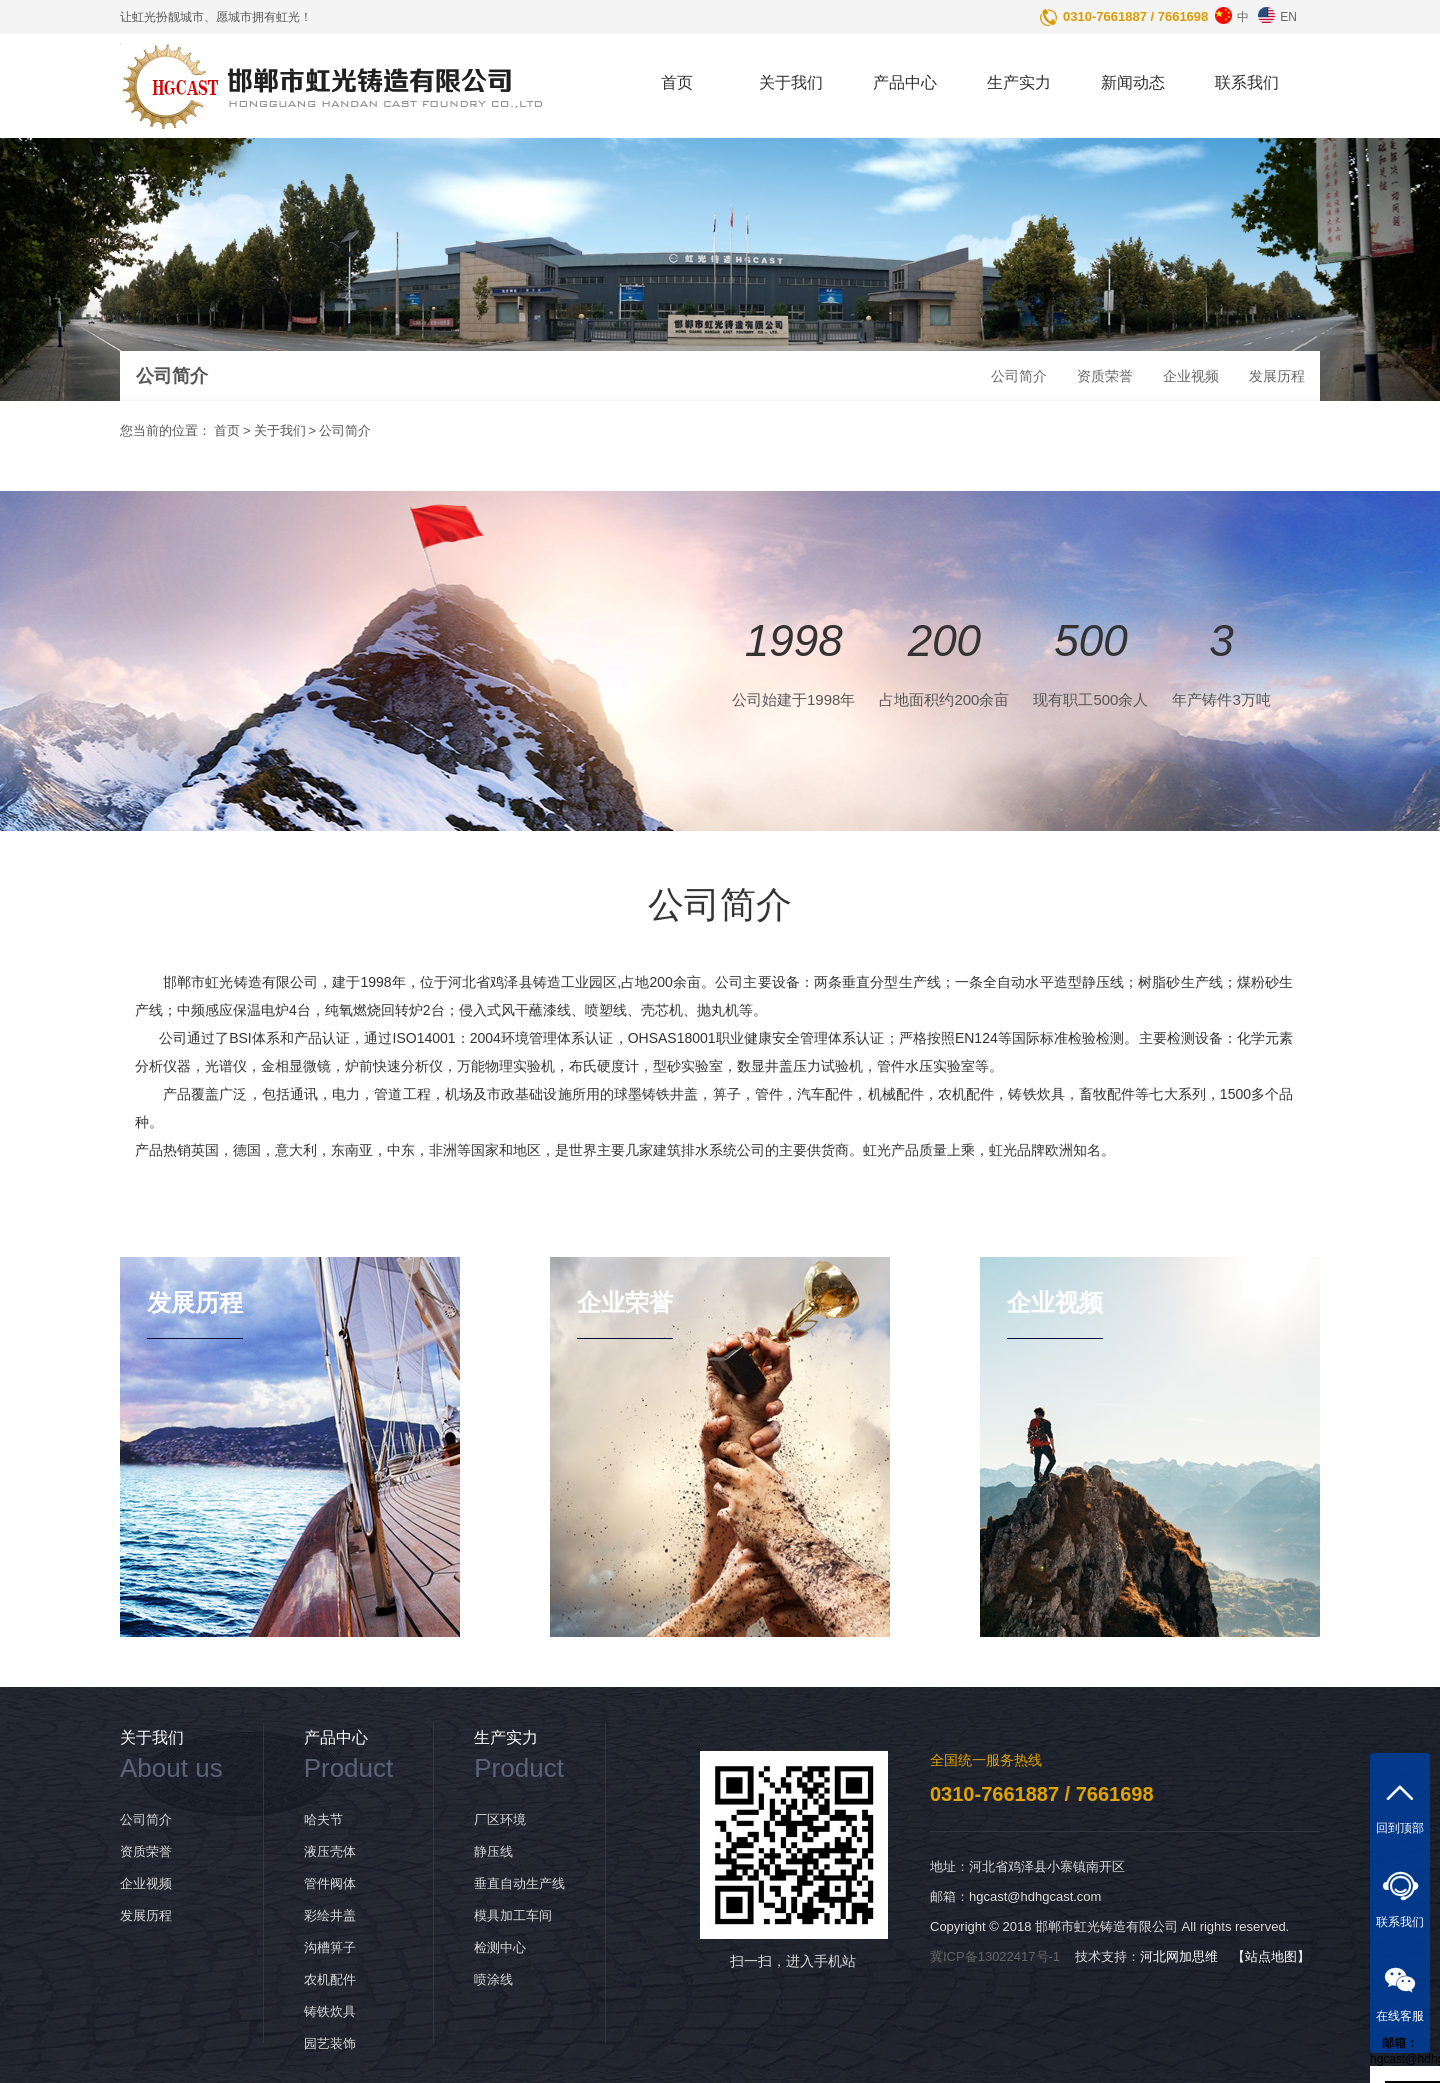 The image size is (1440, 2083). What do you see at coordinates (1105, 376) in the screenshot?
I see `资质荣誉` at bounding box center [1105, 376].